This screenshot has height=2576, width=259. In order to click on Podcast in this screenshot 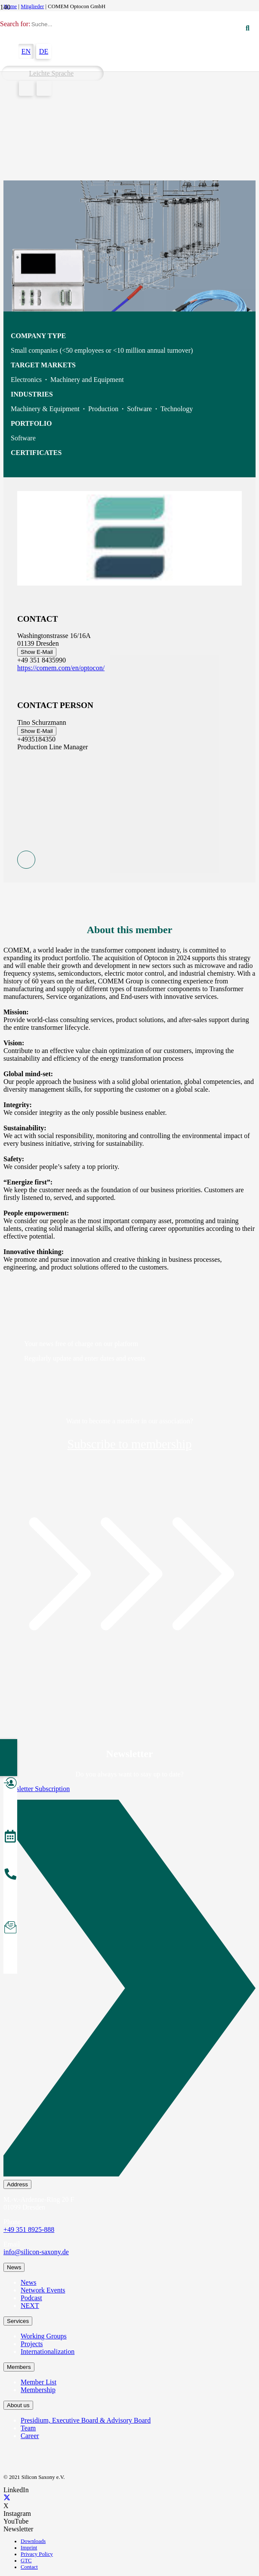, I will do `click(31, 2297)`.